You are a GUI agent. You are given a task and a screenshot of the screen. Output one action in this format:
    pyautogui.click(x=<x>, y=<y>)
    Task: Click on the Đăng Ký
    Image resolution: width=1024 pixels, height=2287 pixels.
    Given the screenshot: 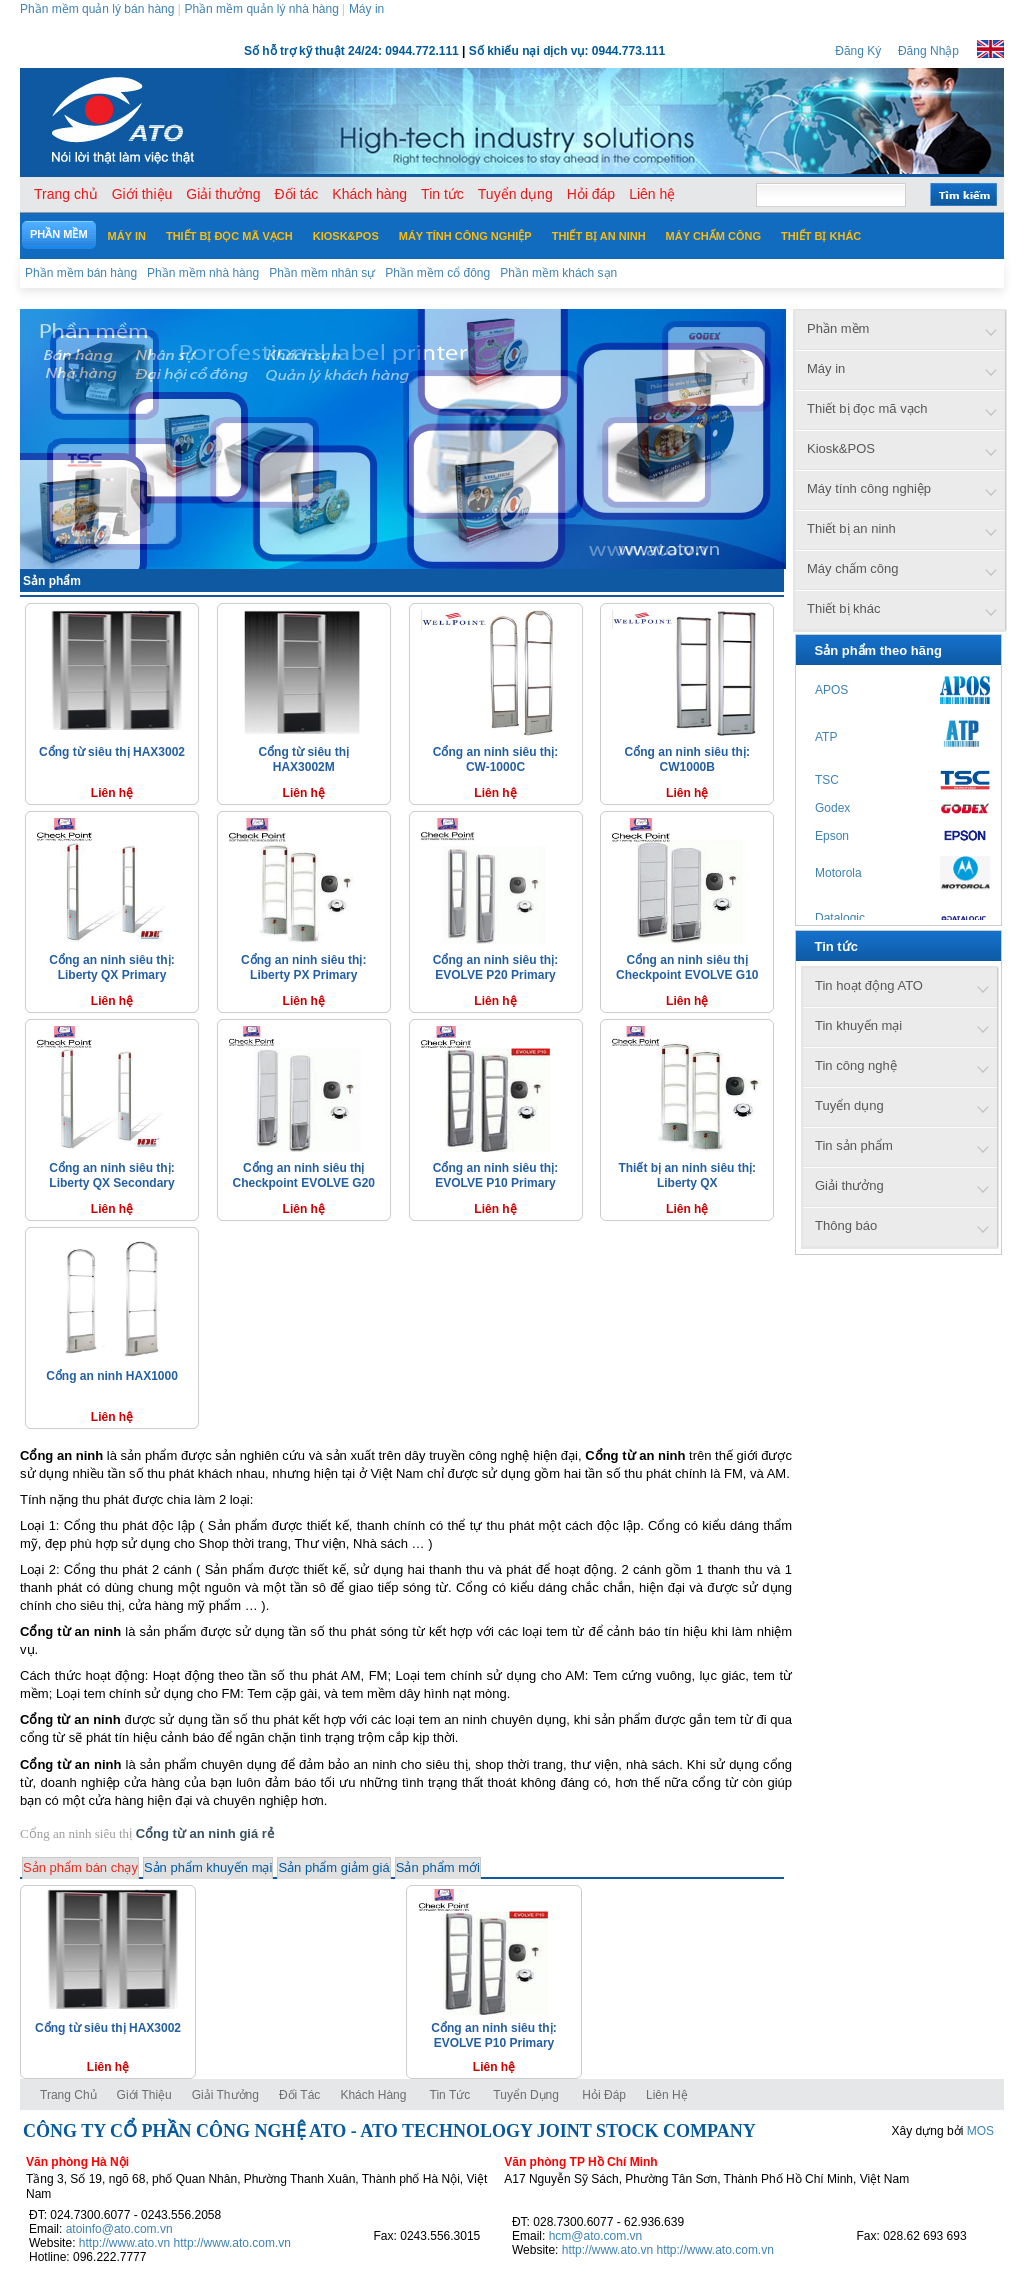 What is the action you would take?
    pyautogui.click(x=858, y=51)
    